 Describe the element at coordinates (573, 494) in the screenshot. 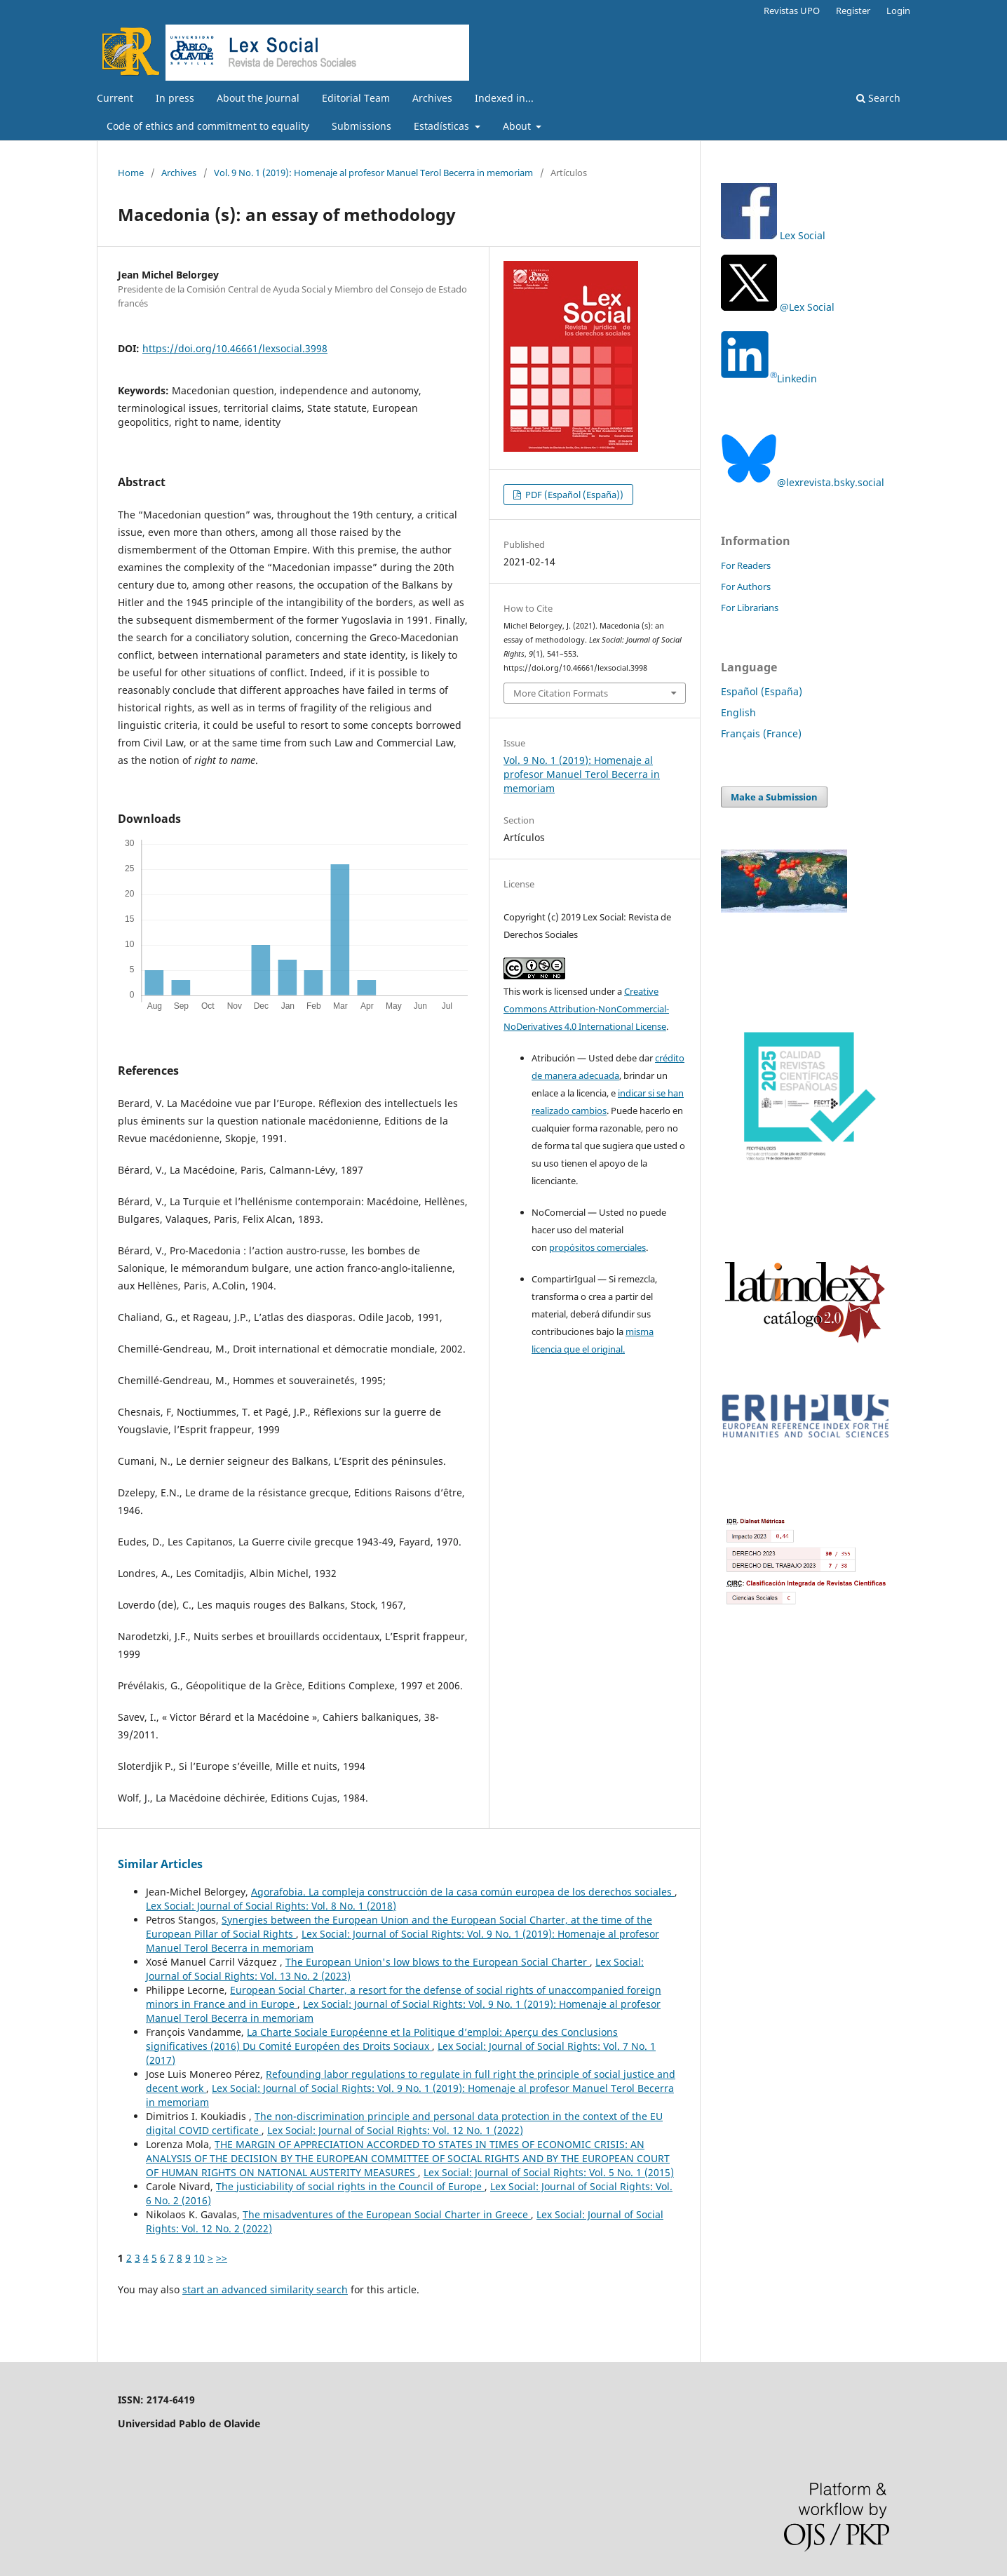

I see `PDF (Español (España))` at that location.